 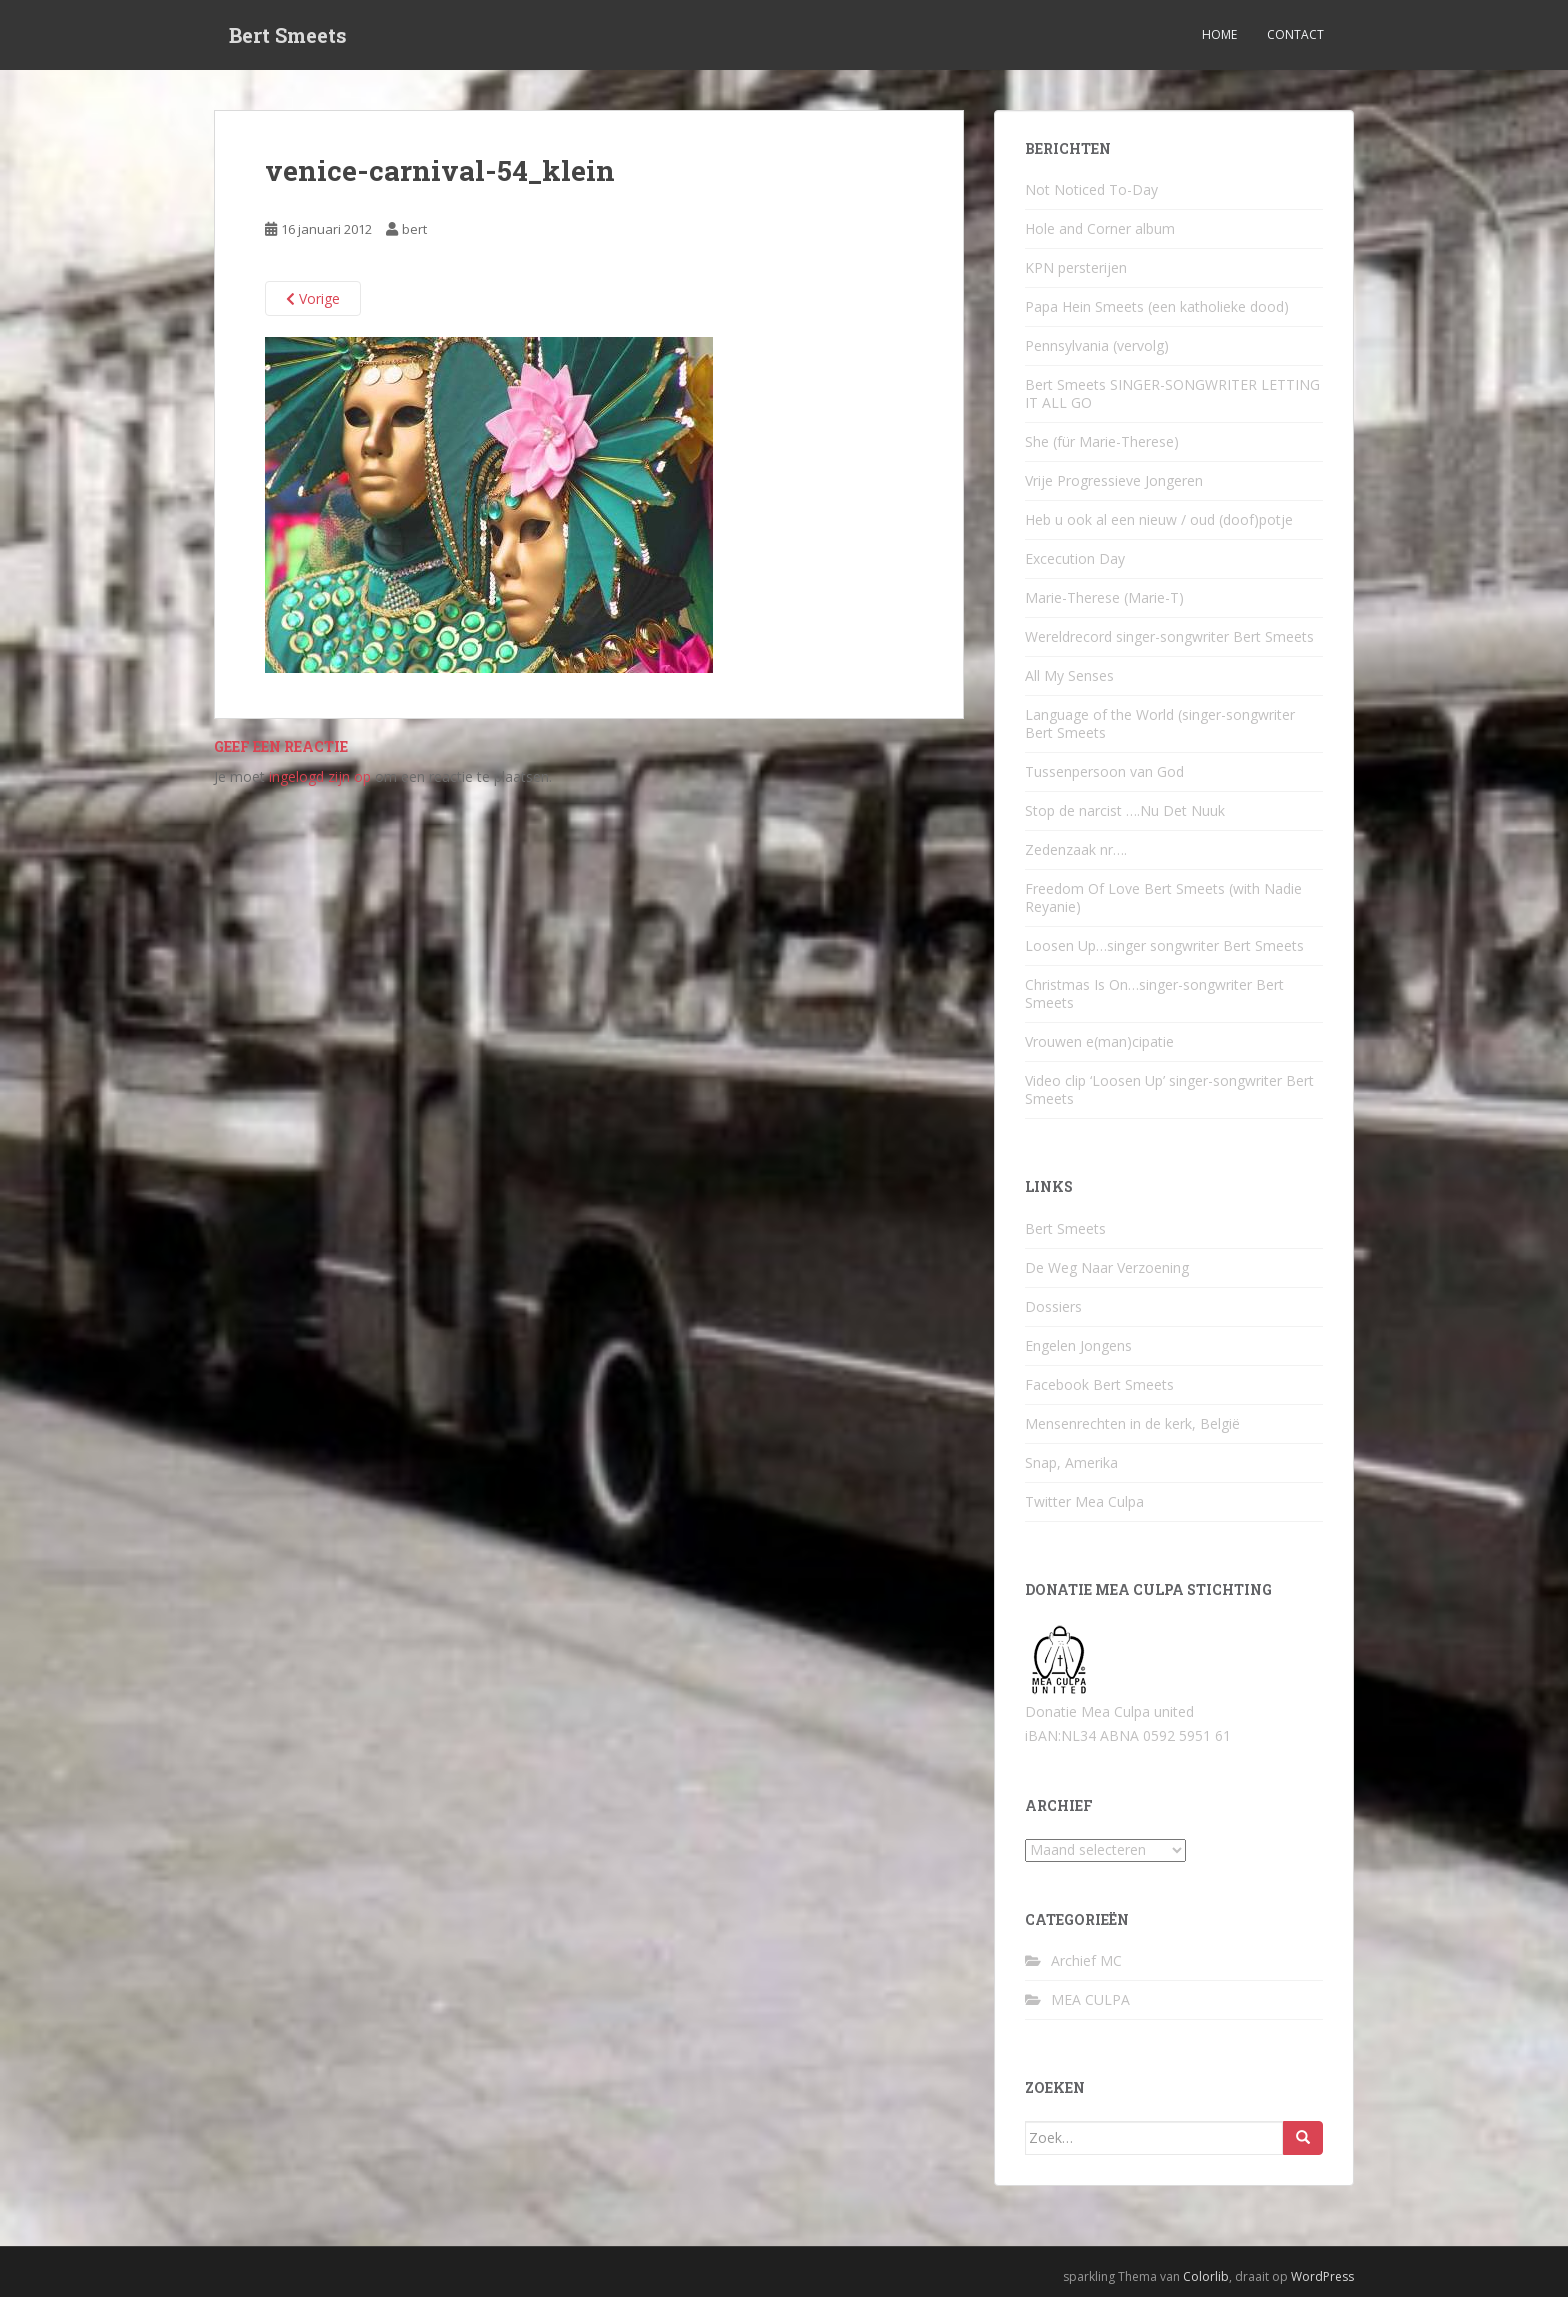 What do you see at coordinates (1078, 1345) in the screenshot?
I see `Engelen Jongens` at bounding box center [1078, 1345].